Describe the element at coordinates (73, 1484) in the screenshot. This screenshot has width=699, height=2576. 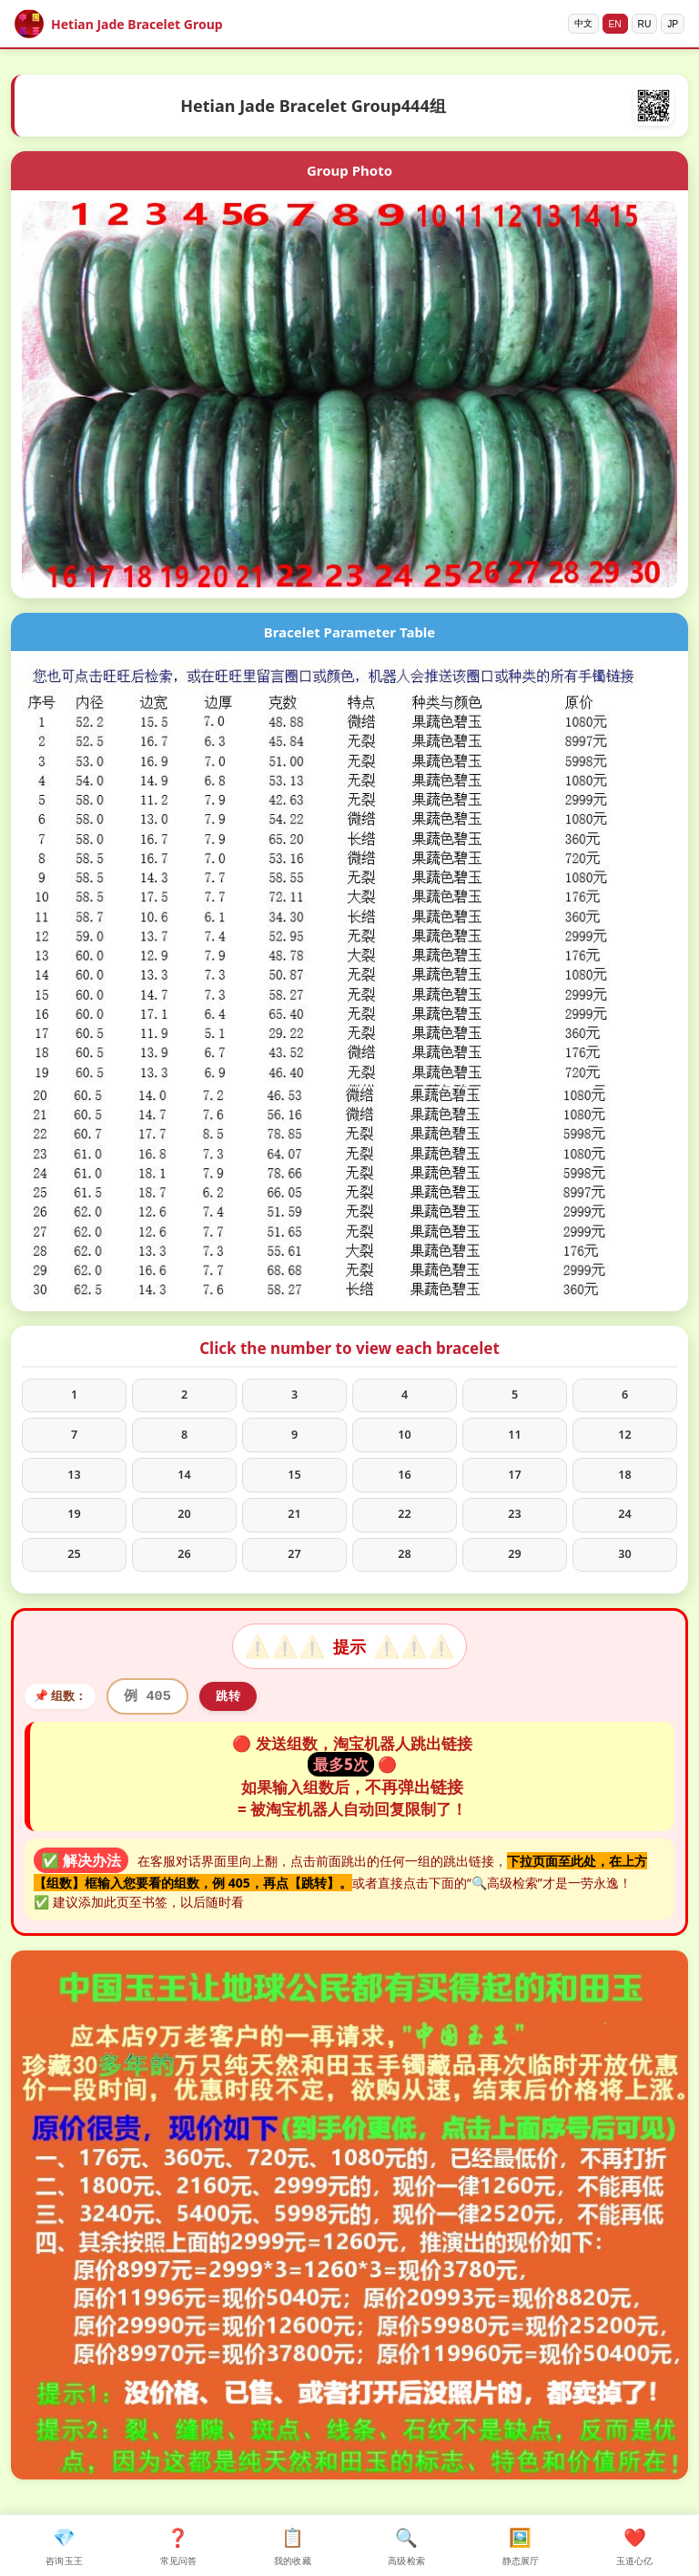
I see `13` at that location.